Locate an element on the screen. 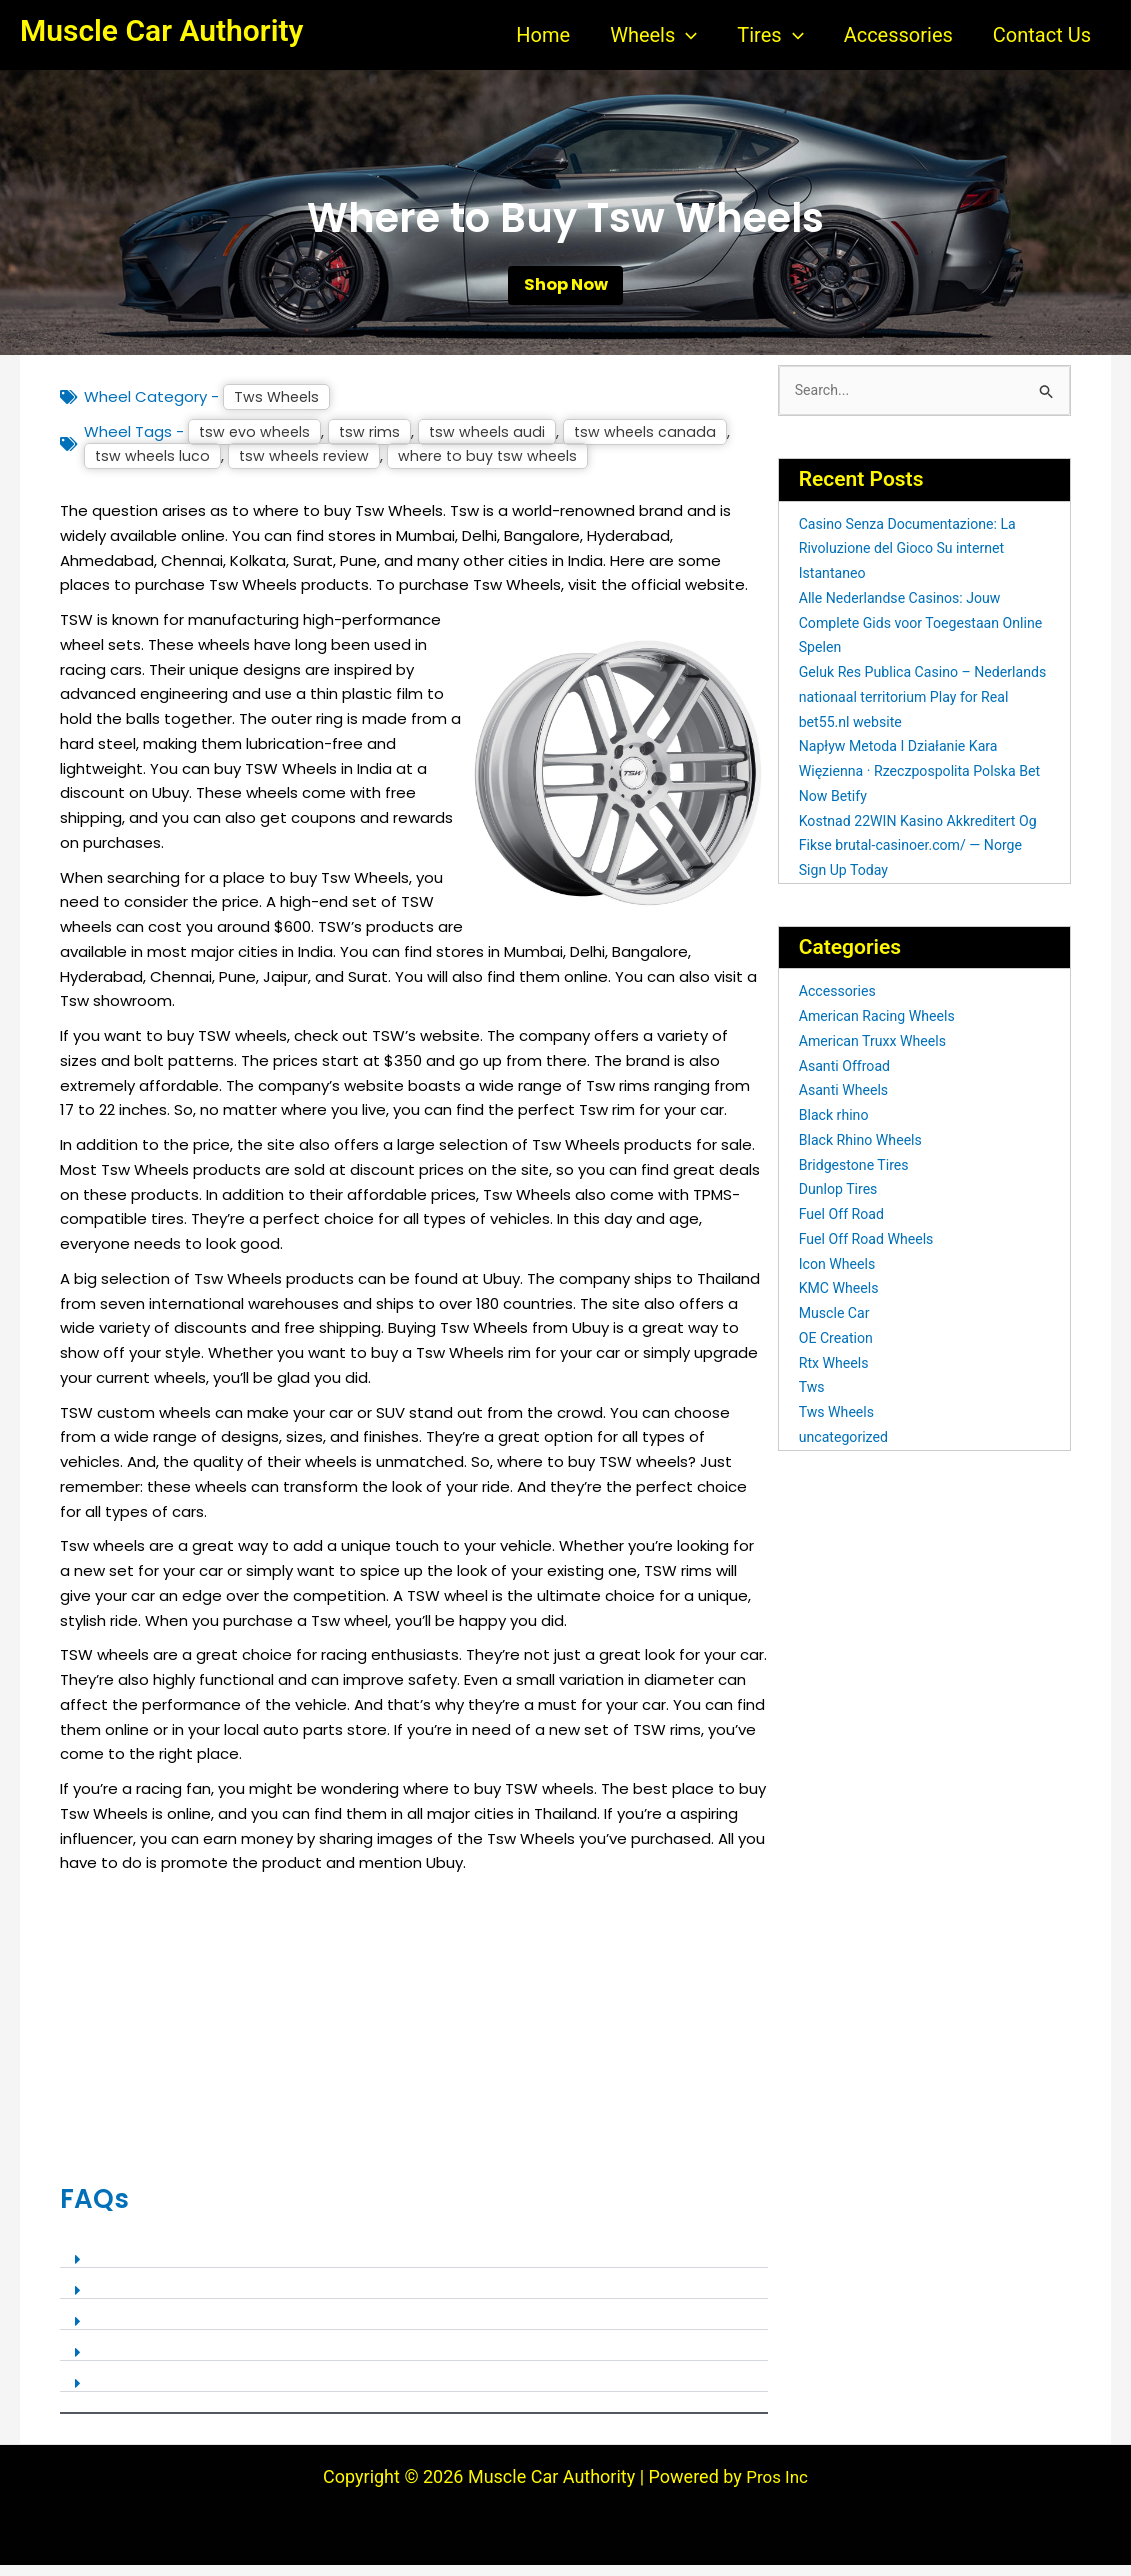 The height and width of the screenshot is (2576, 1131). Kostnad 22WIN Kasino Akkreditert Og Fikse brutal-casinoer.com/ — Norge Sign Up Today is located at coordinates (914, 858).